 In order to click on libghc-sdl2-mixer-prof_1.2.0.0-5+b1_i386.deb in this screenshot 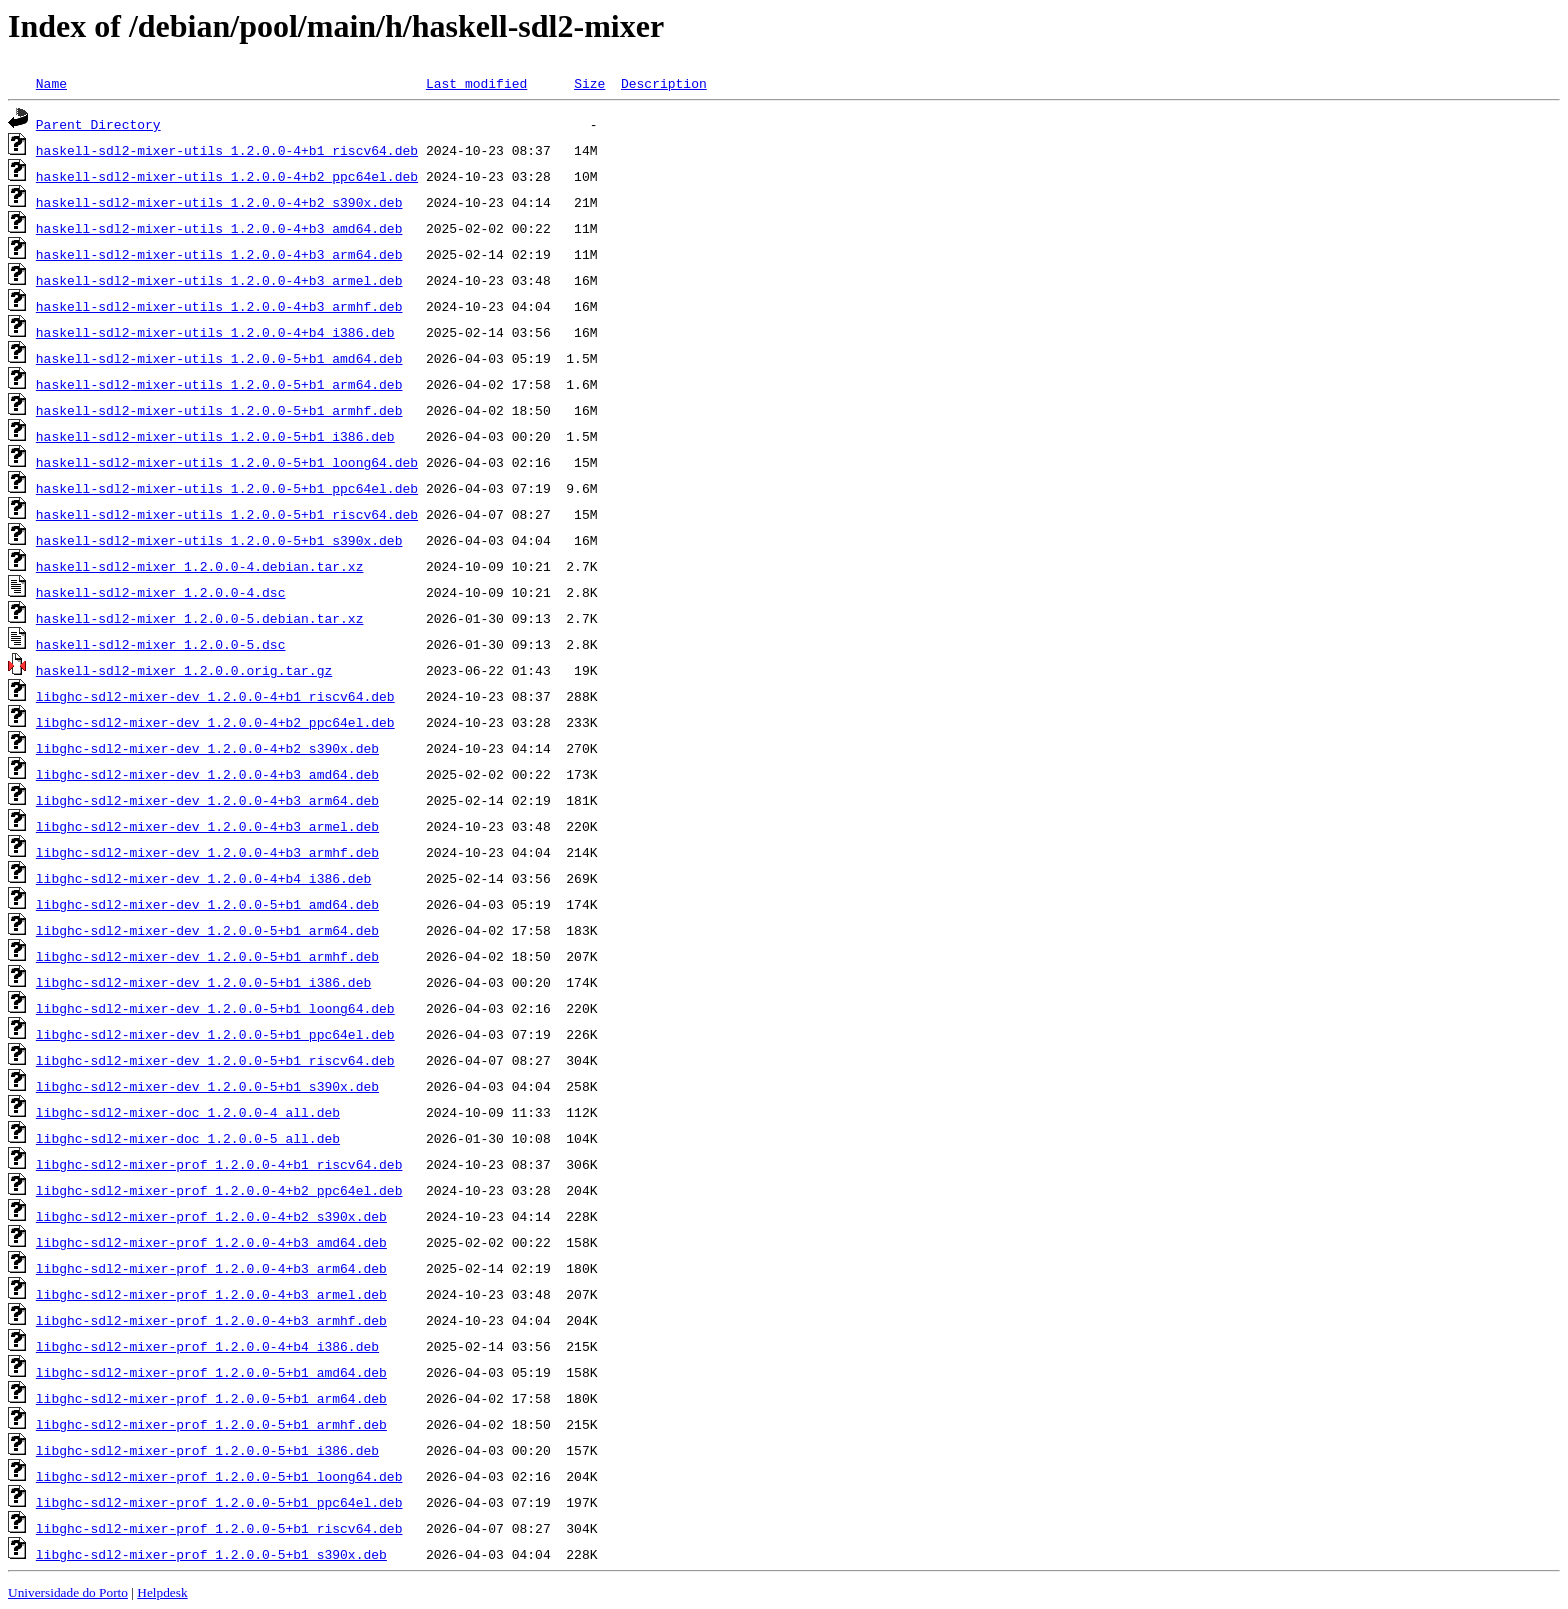, I will do `click(207, 1450)`.